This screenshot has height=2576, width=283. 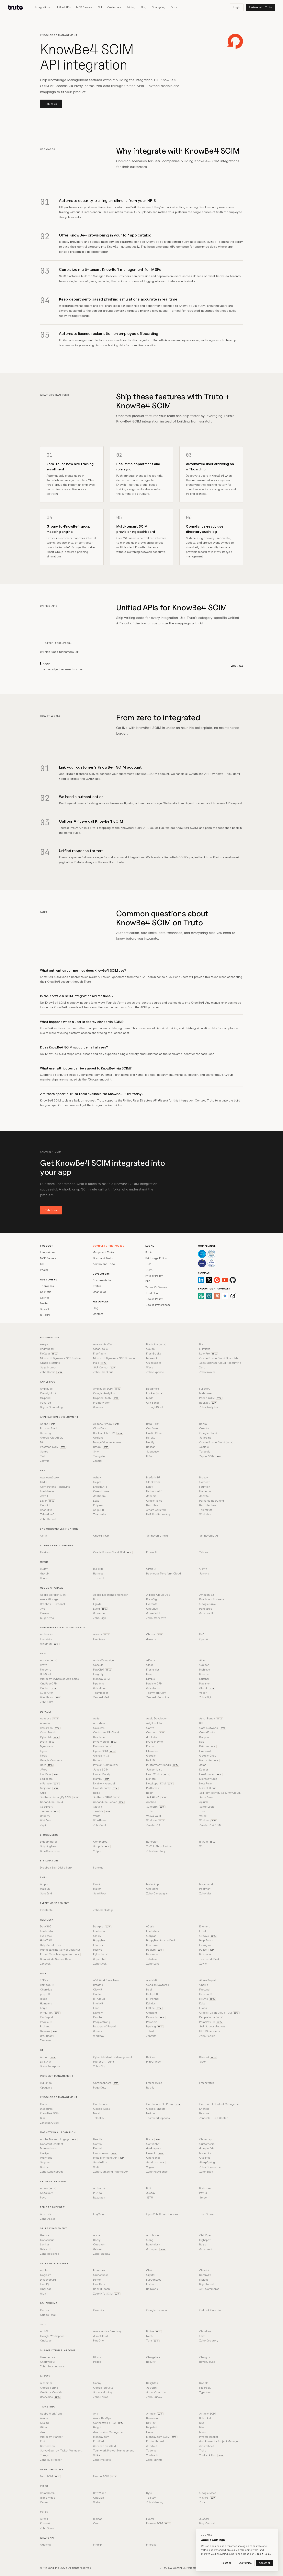 I want to click on Peakon SCIM, so click(x=158, y=2523).